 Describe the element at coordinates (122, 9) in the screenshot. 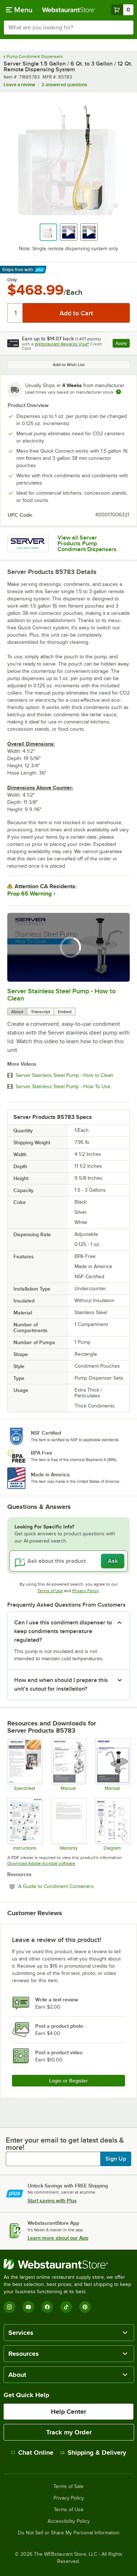

I see `[Your cart has 0 items. View your cart.]` at that location.